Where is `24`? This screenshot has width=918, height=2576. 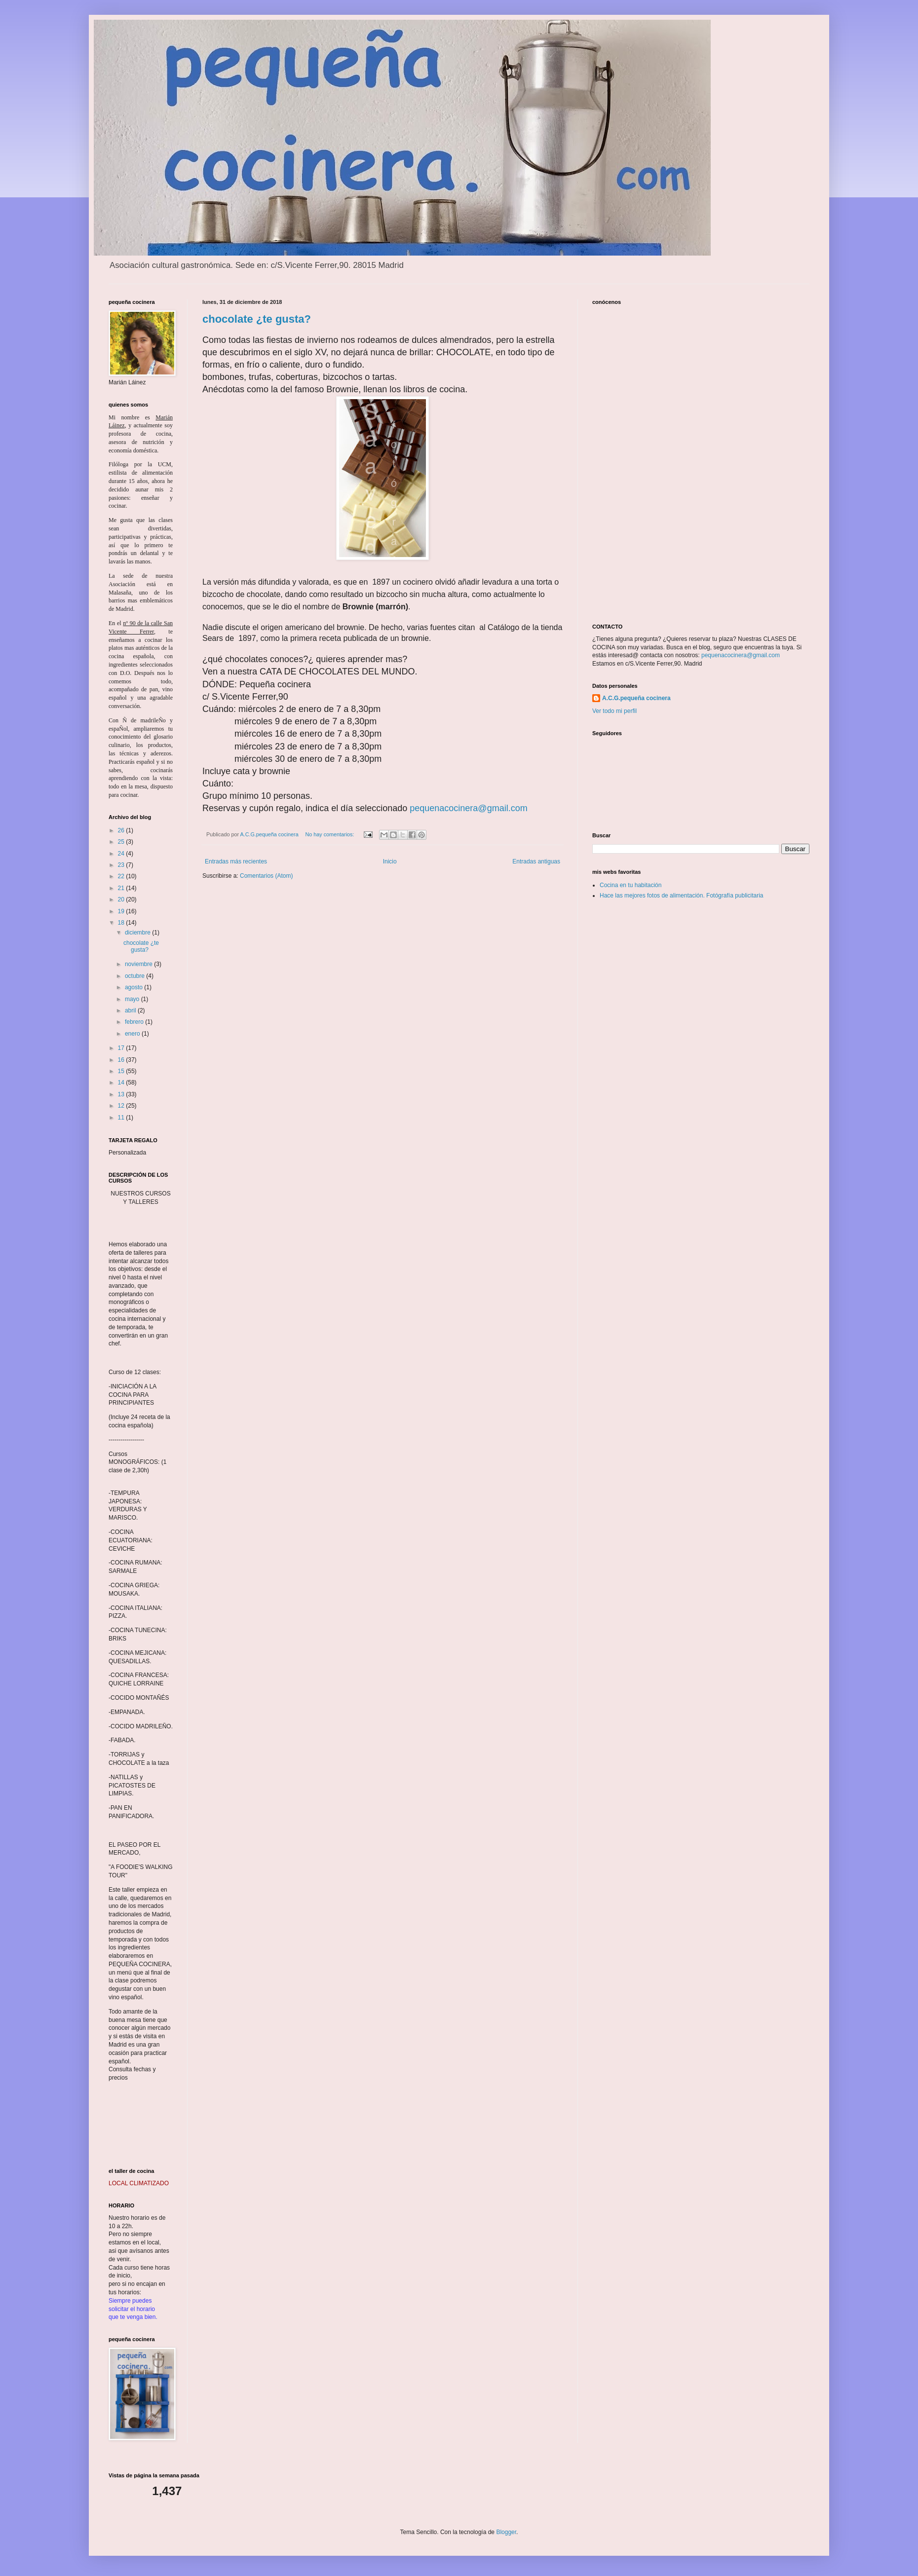 24 is located at coordinates (122, 853).